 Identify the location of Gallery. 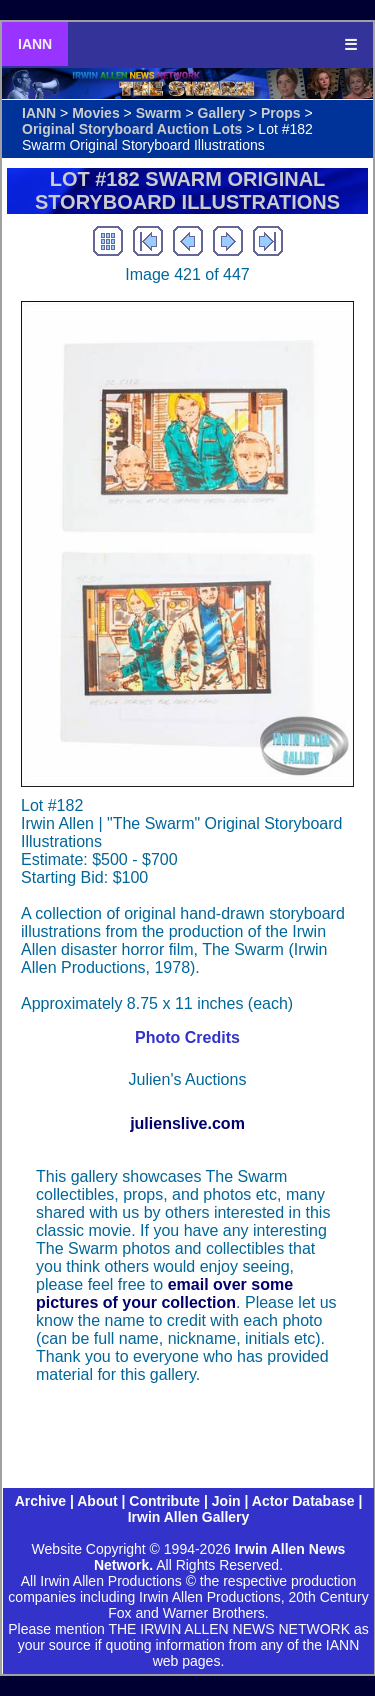
(221, 113).